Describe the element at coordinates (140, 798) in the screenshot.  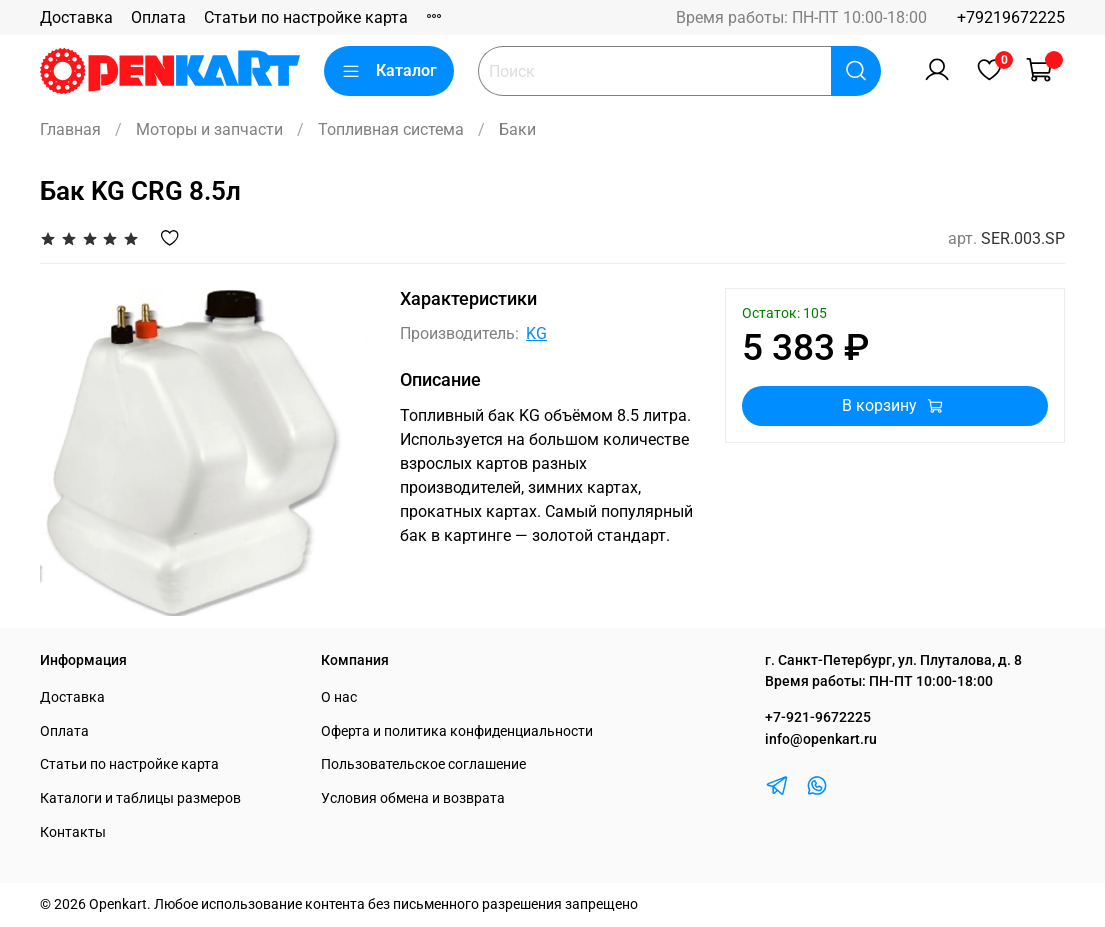
I see `Каталоги и таблицы размеров` at that location.